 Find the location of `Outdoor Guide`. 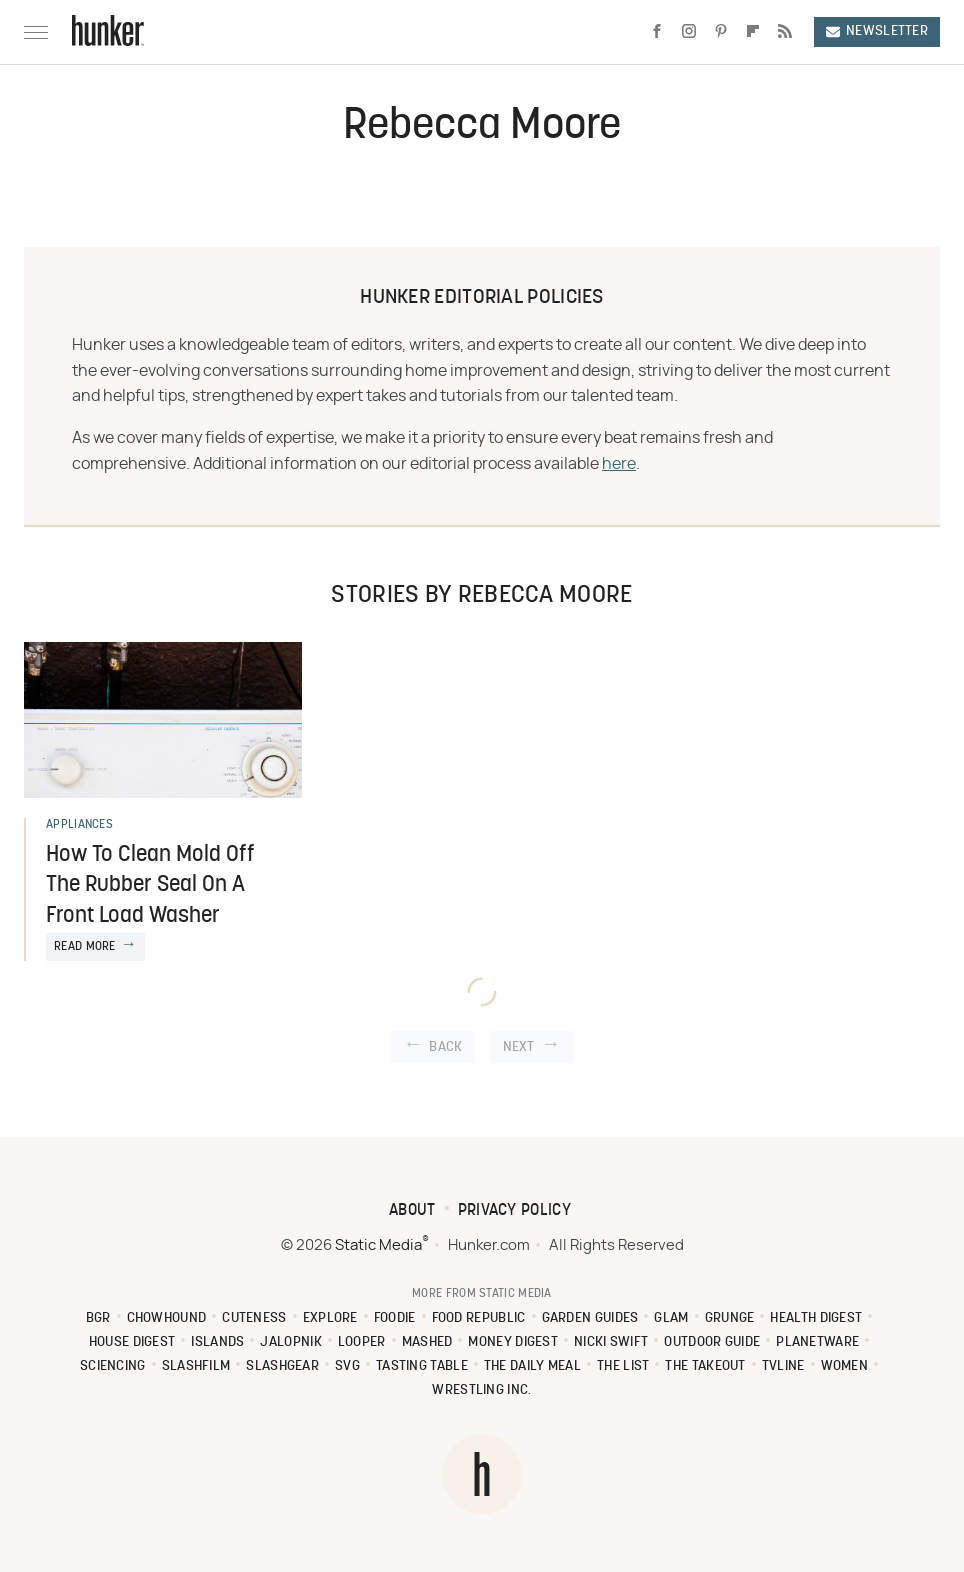

Outdoor Guide is located at coordinates (712, 1342).